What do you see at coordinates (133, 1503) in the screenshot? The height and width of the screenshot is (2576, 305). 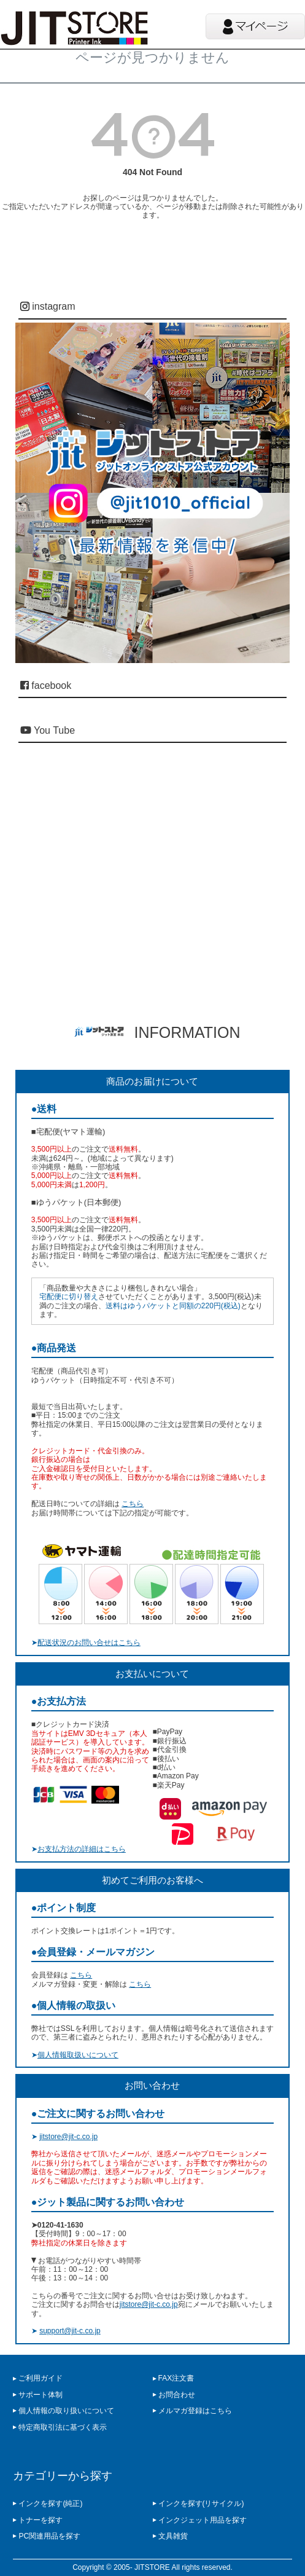 I see `こちら` at bounding box center [133, 1503].